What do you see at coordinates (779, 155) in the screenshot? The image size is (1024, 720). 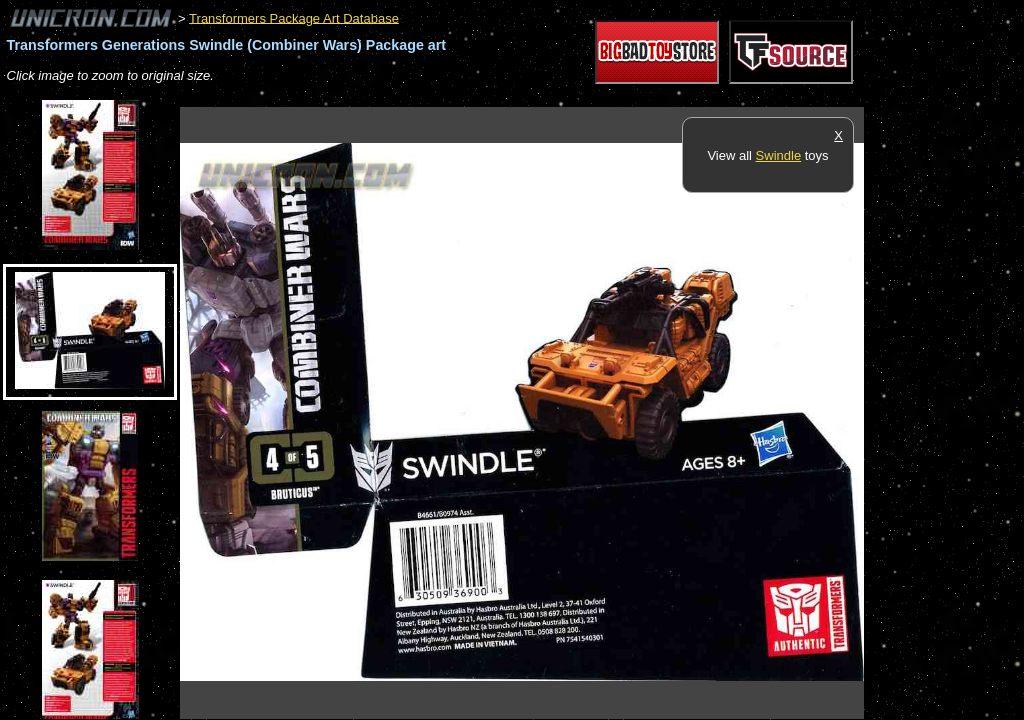 I see `Swindle` at bounding box center [779, 155].